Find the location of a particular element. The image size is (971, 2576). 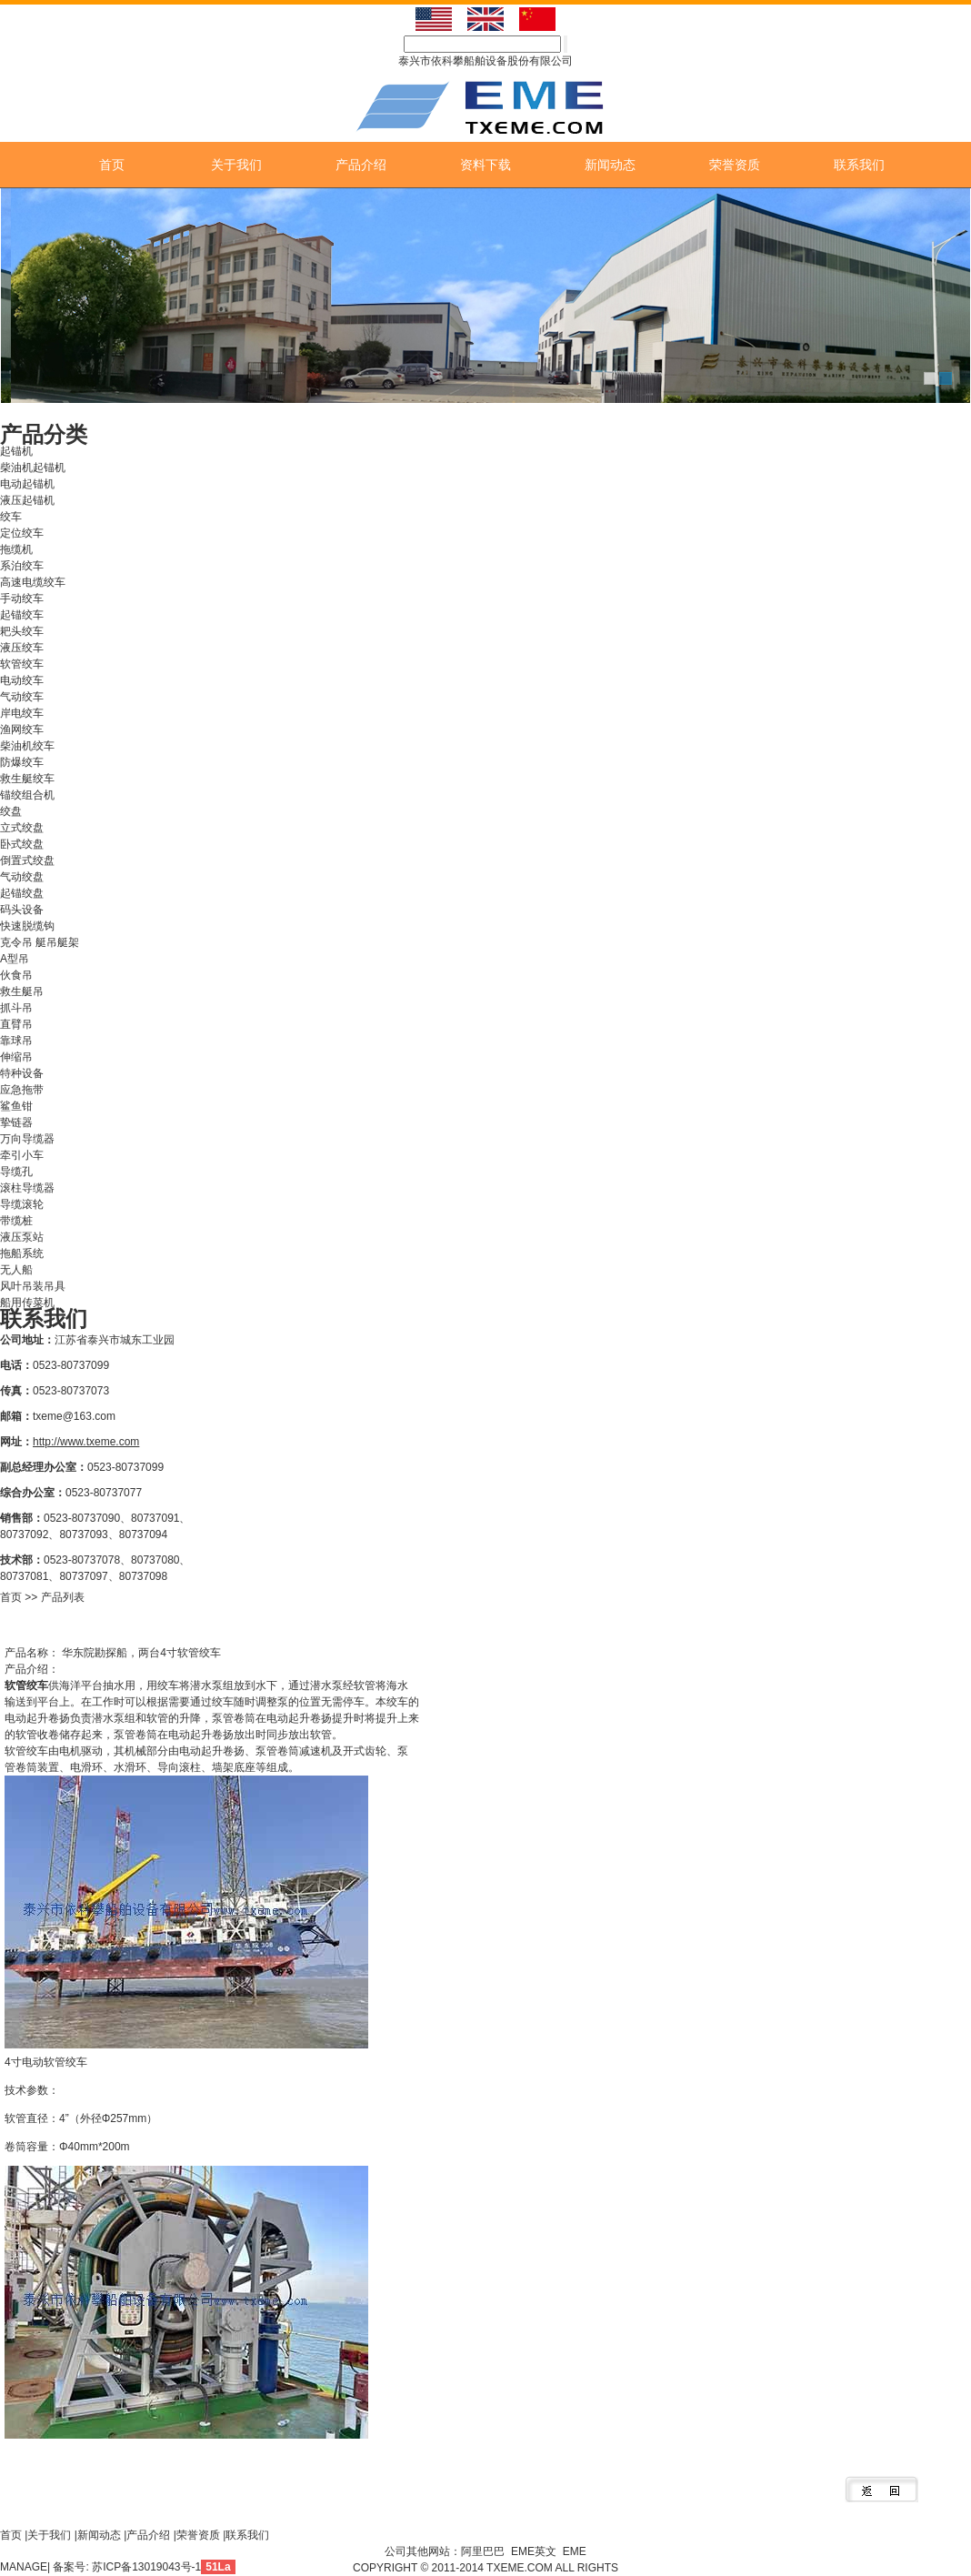

阿里巴巴 is located at coordinates (483, 2551).